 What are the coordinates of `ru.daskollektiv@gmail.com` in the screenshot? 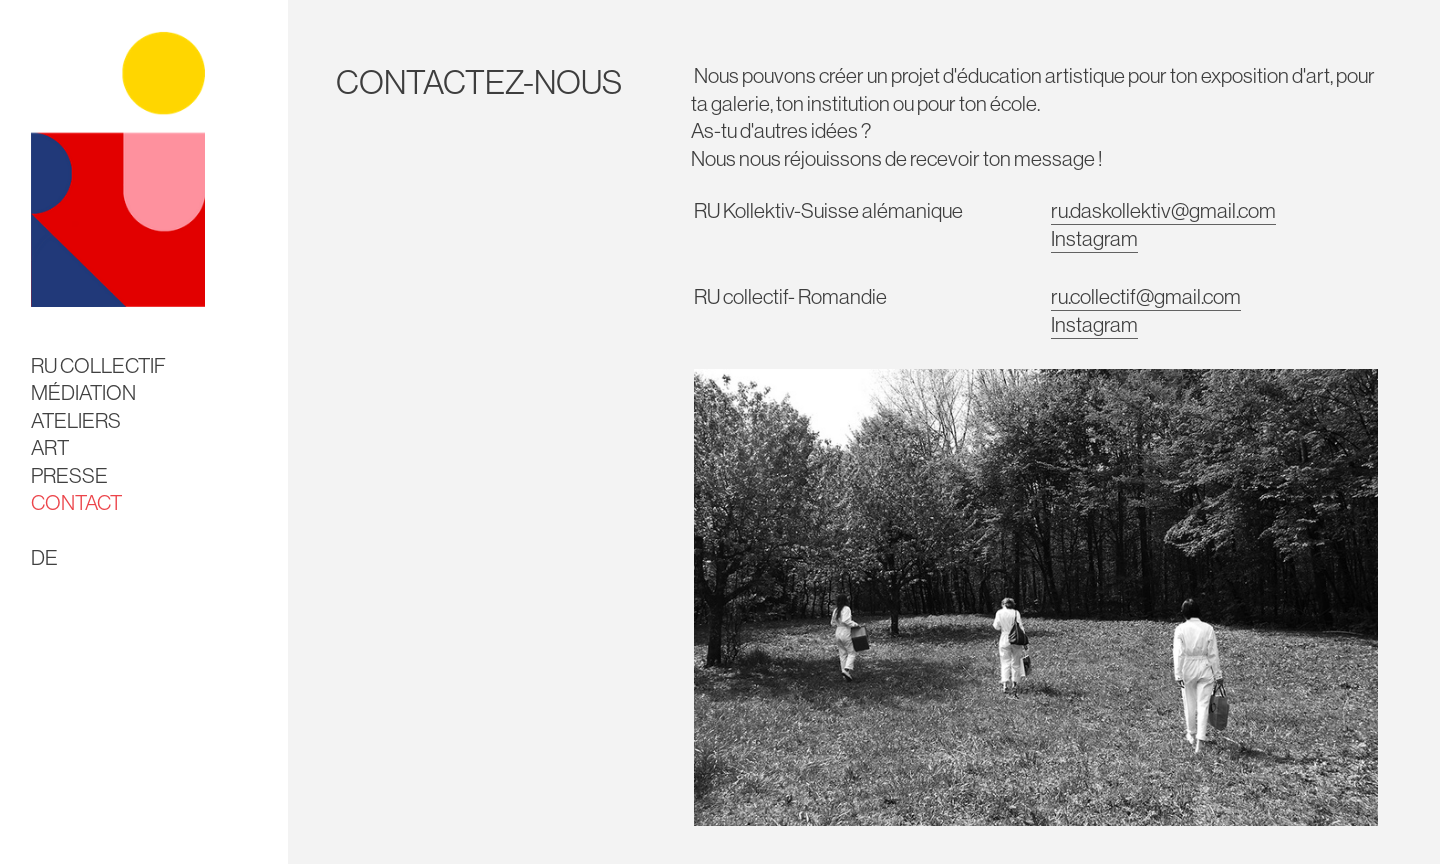 It's located at (1163, 210).